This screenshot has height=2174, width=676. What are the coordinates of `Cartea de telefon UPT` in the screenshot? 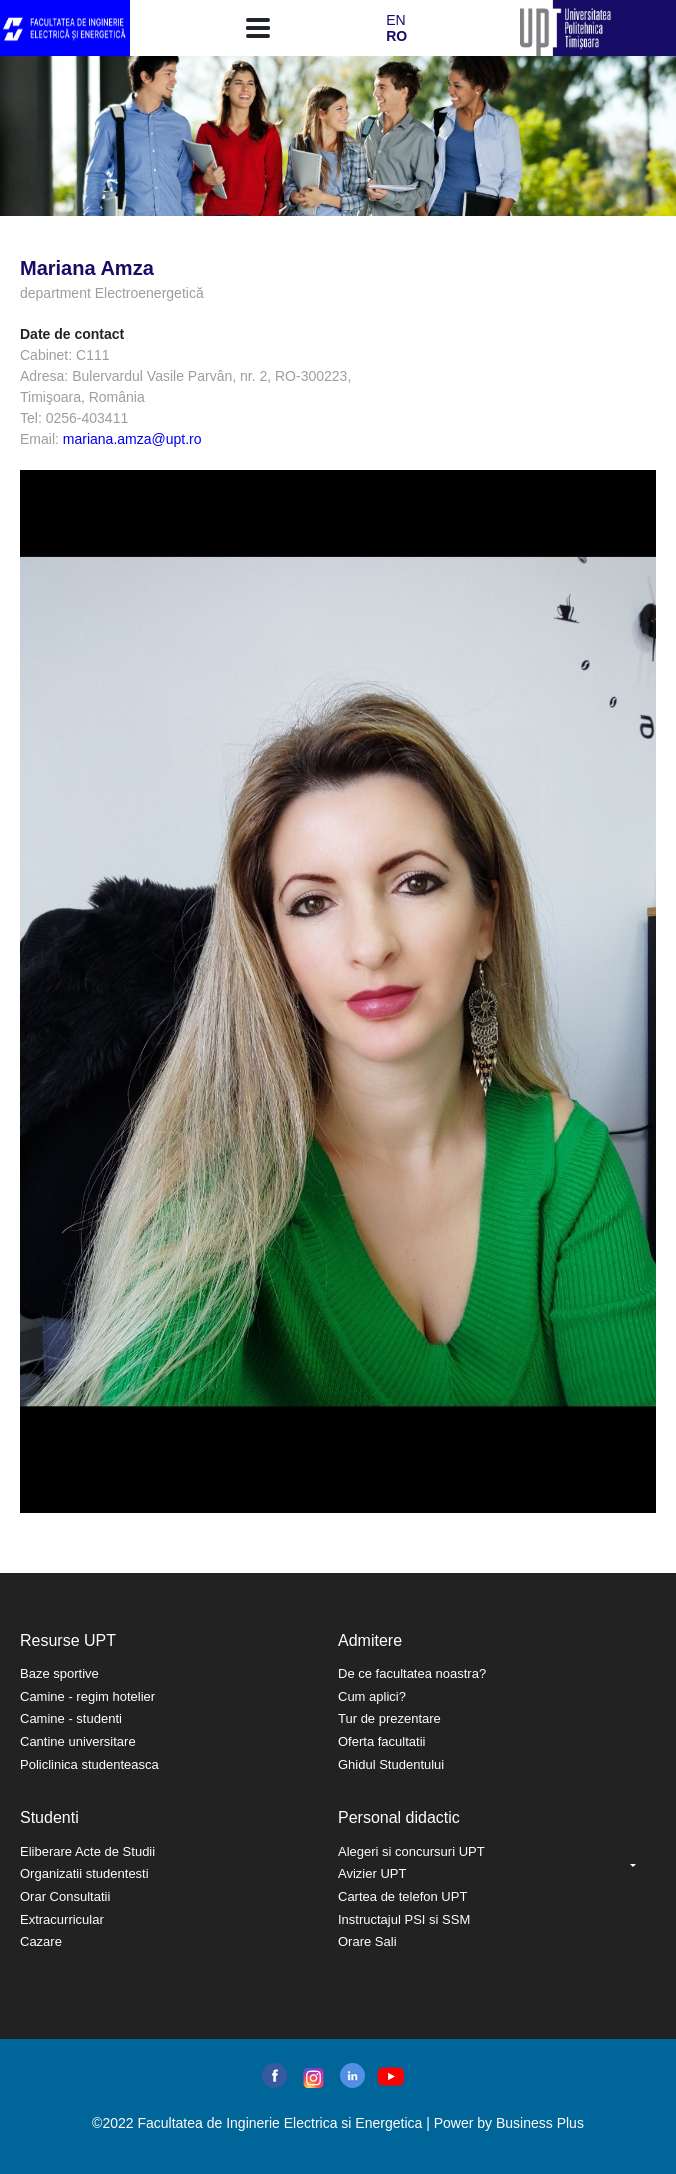 It's located at (402, 1896).